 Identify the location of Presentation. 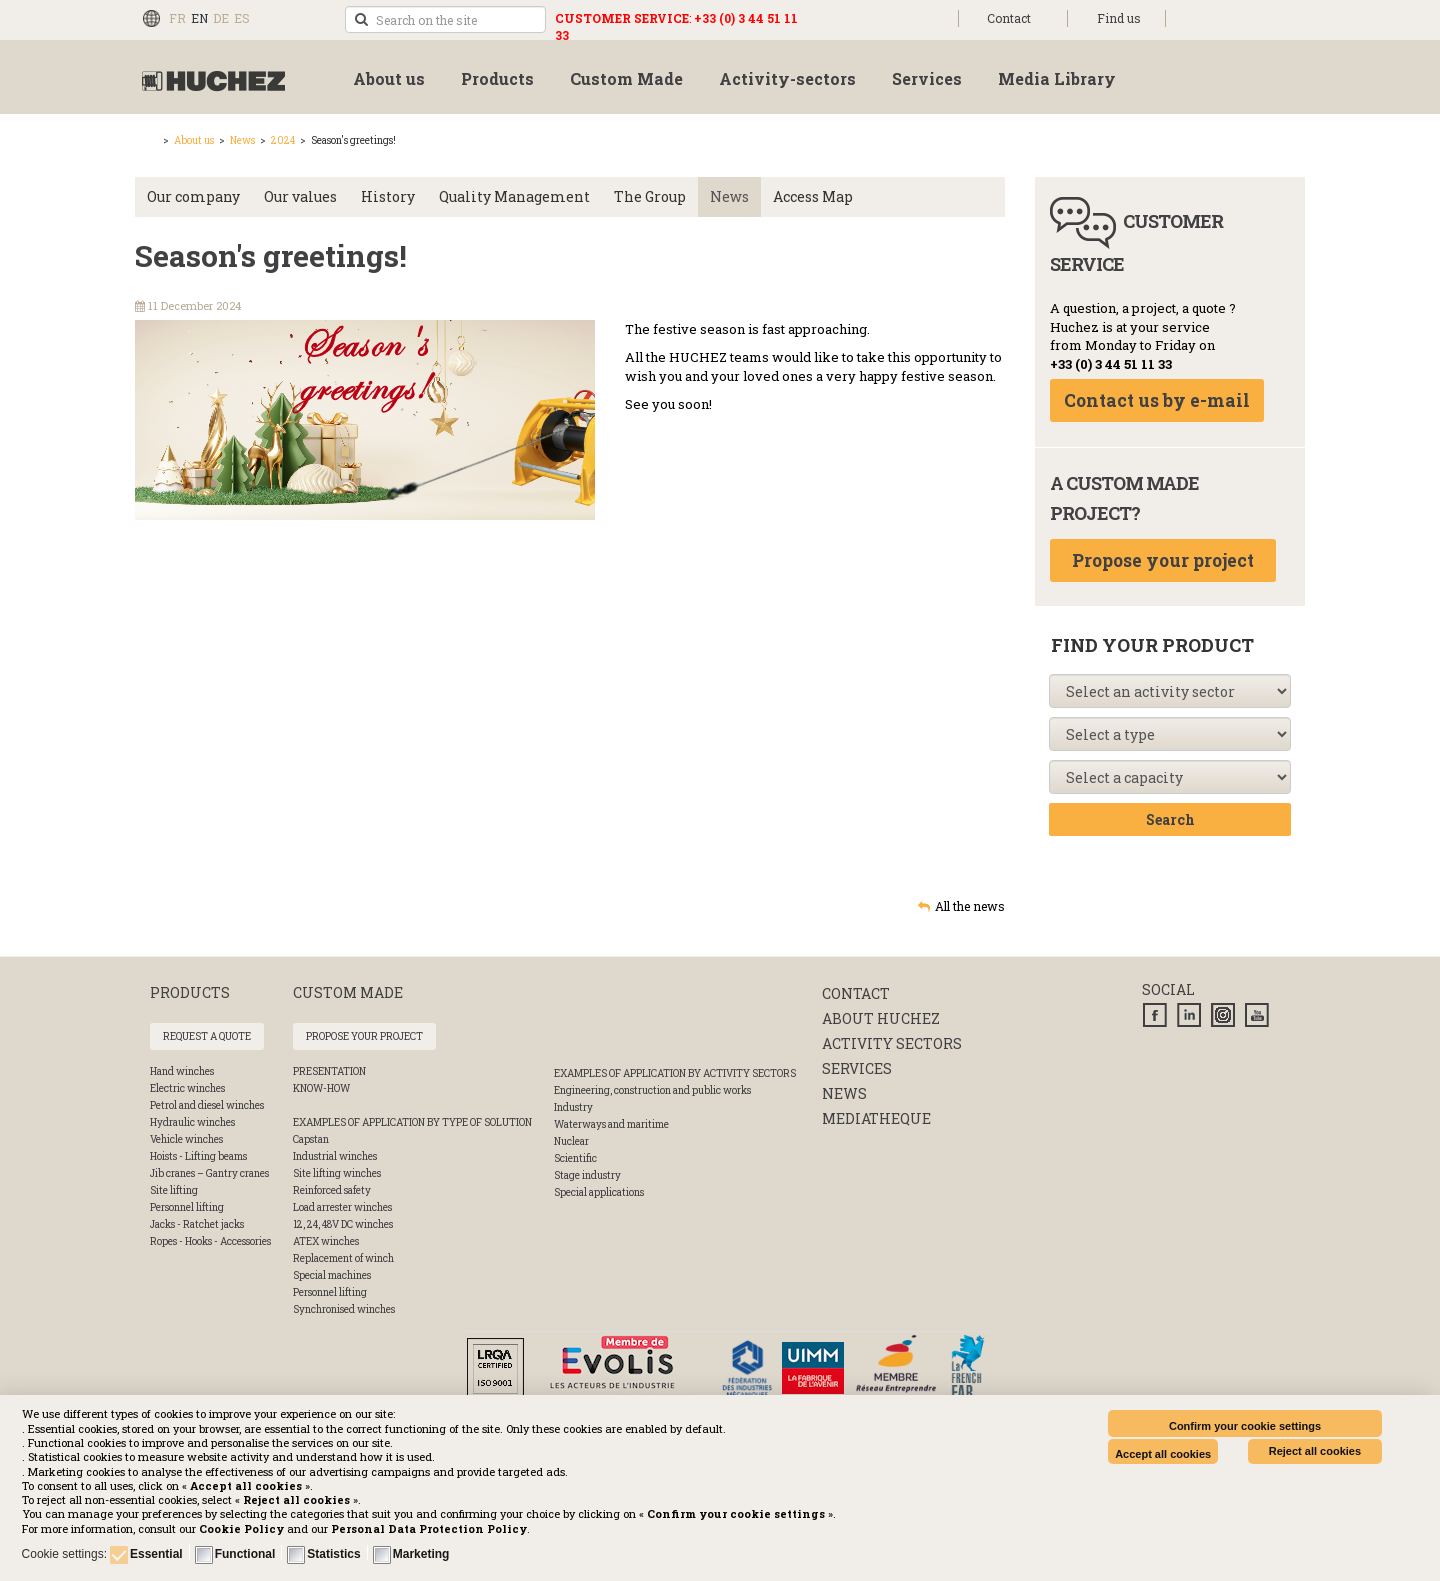
(329, 1071).